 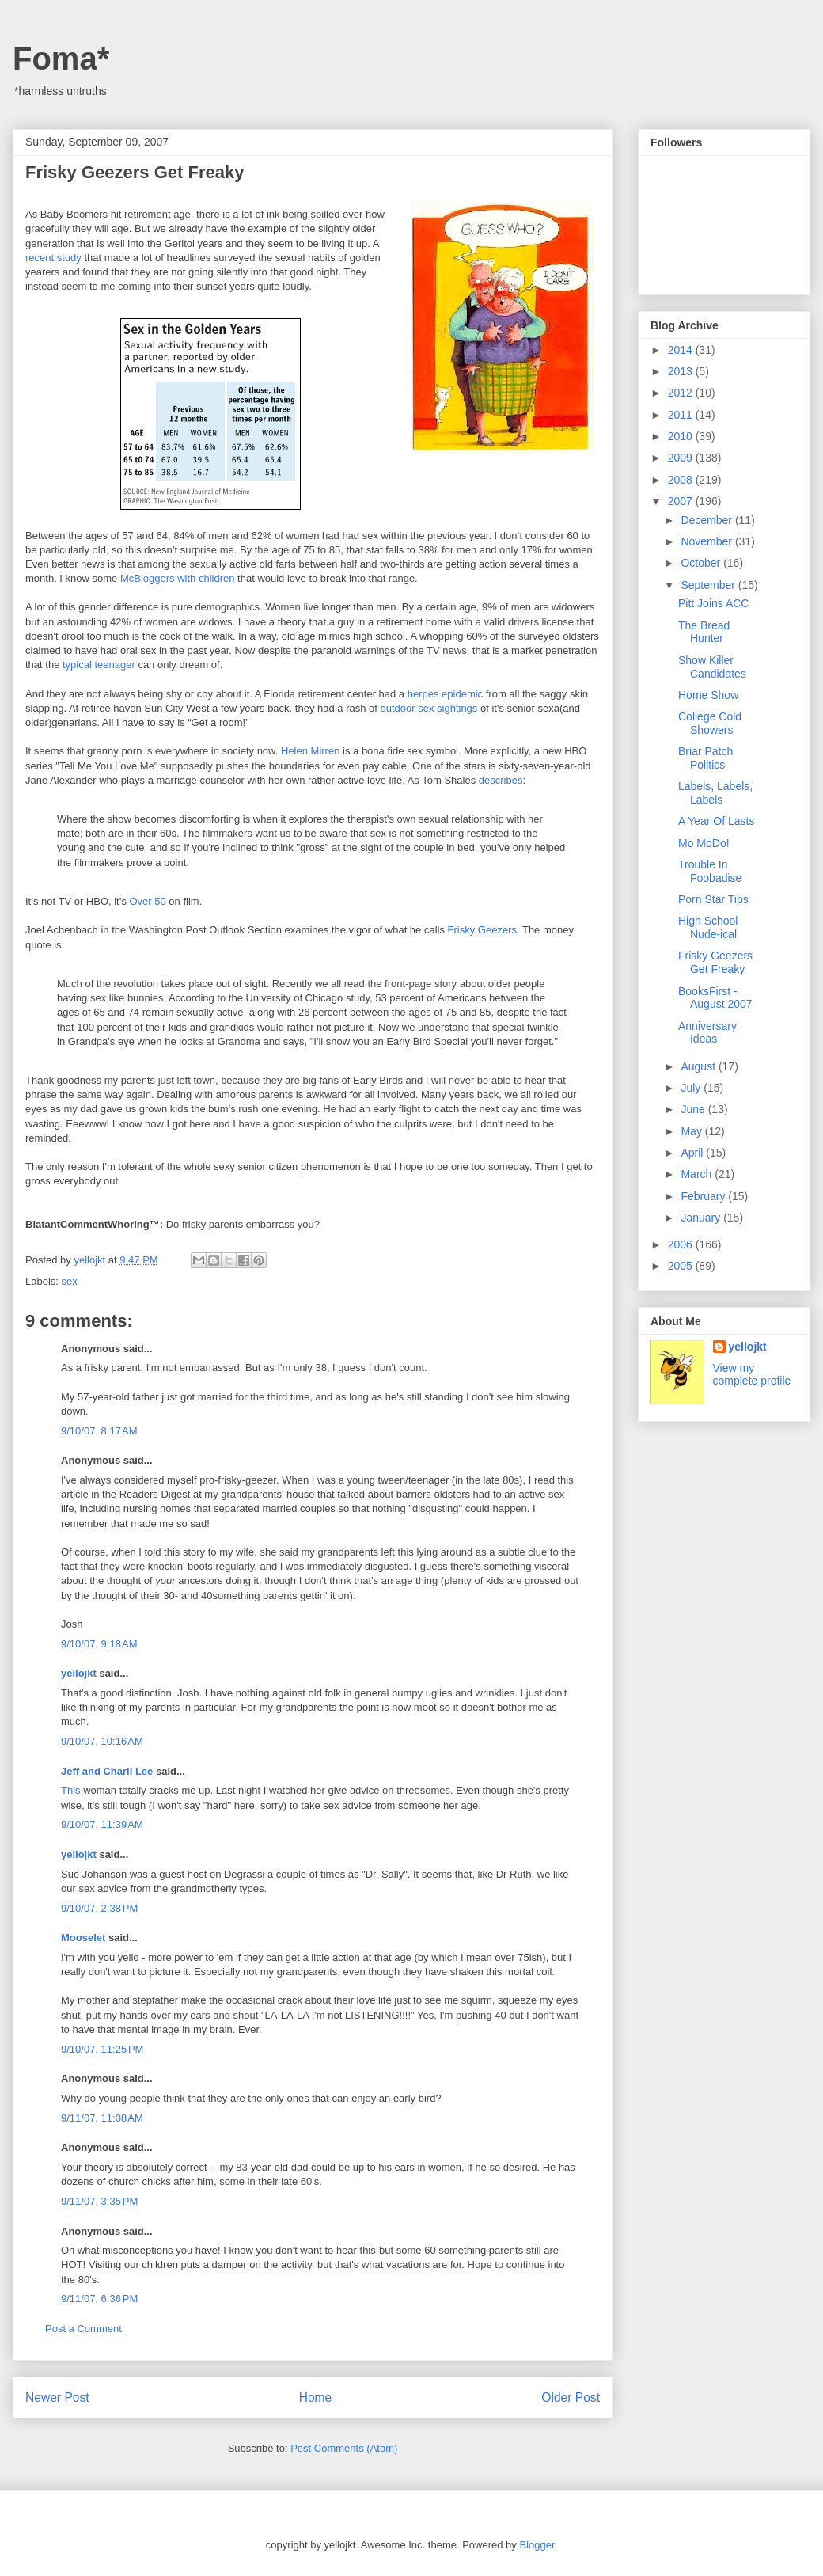 I want to click on Pitt Joins ACC, so click(x=713, y=603).